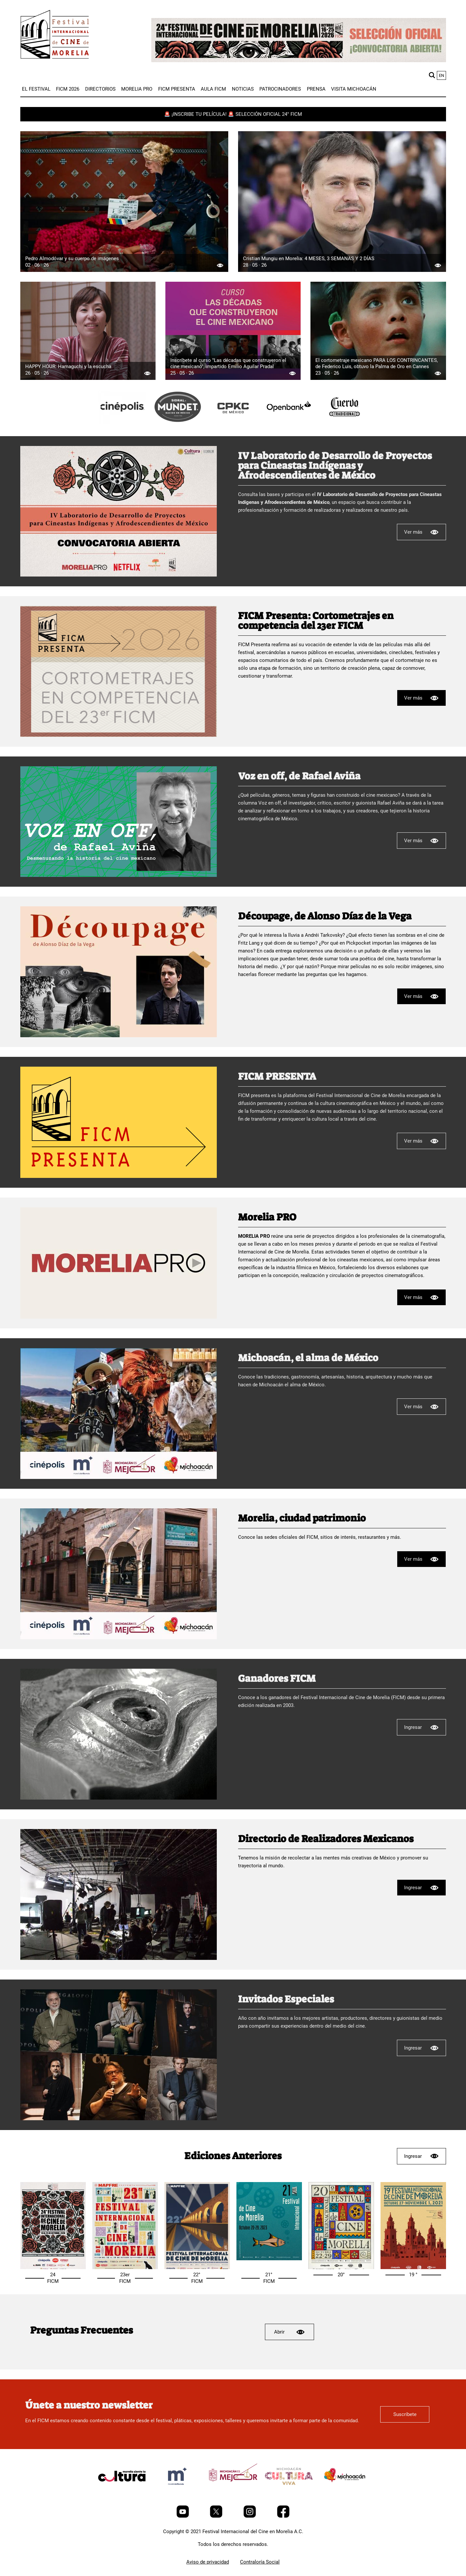 Image resolution: width=466 pixels, height=2576 pixels. Describe the element at coordinates (100, 89) in the screenshot. I see `Directorios` at that location.